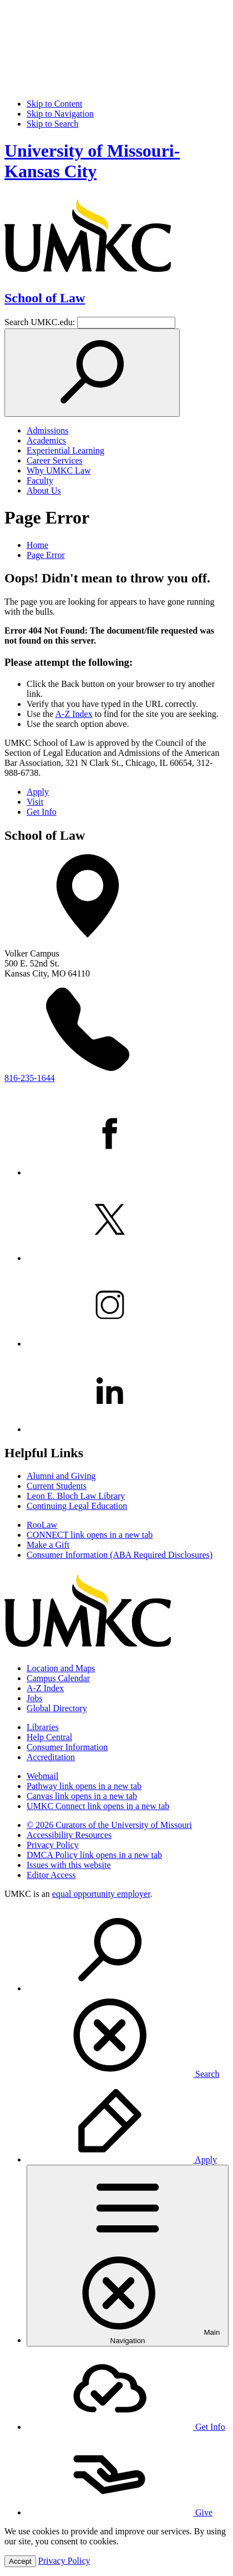  I want to click on Help Central, so click(49, 1737).